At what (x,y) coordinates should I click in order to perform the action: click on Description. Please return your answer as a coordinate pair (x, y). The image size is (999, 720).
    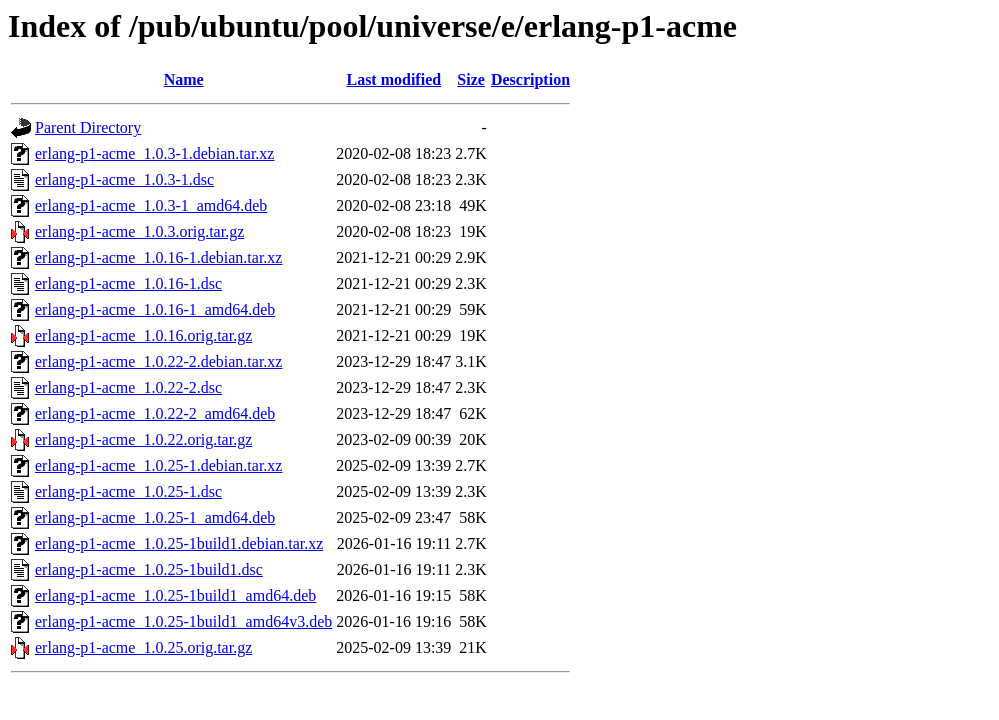
    Looking at the image, I should click on (530, 79).